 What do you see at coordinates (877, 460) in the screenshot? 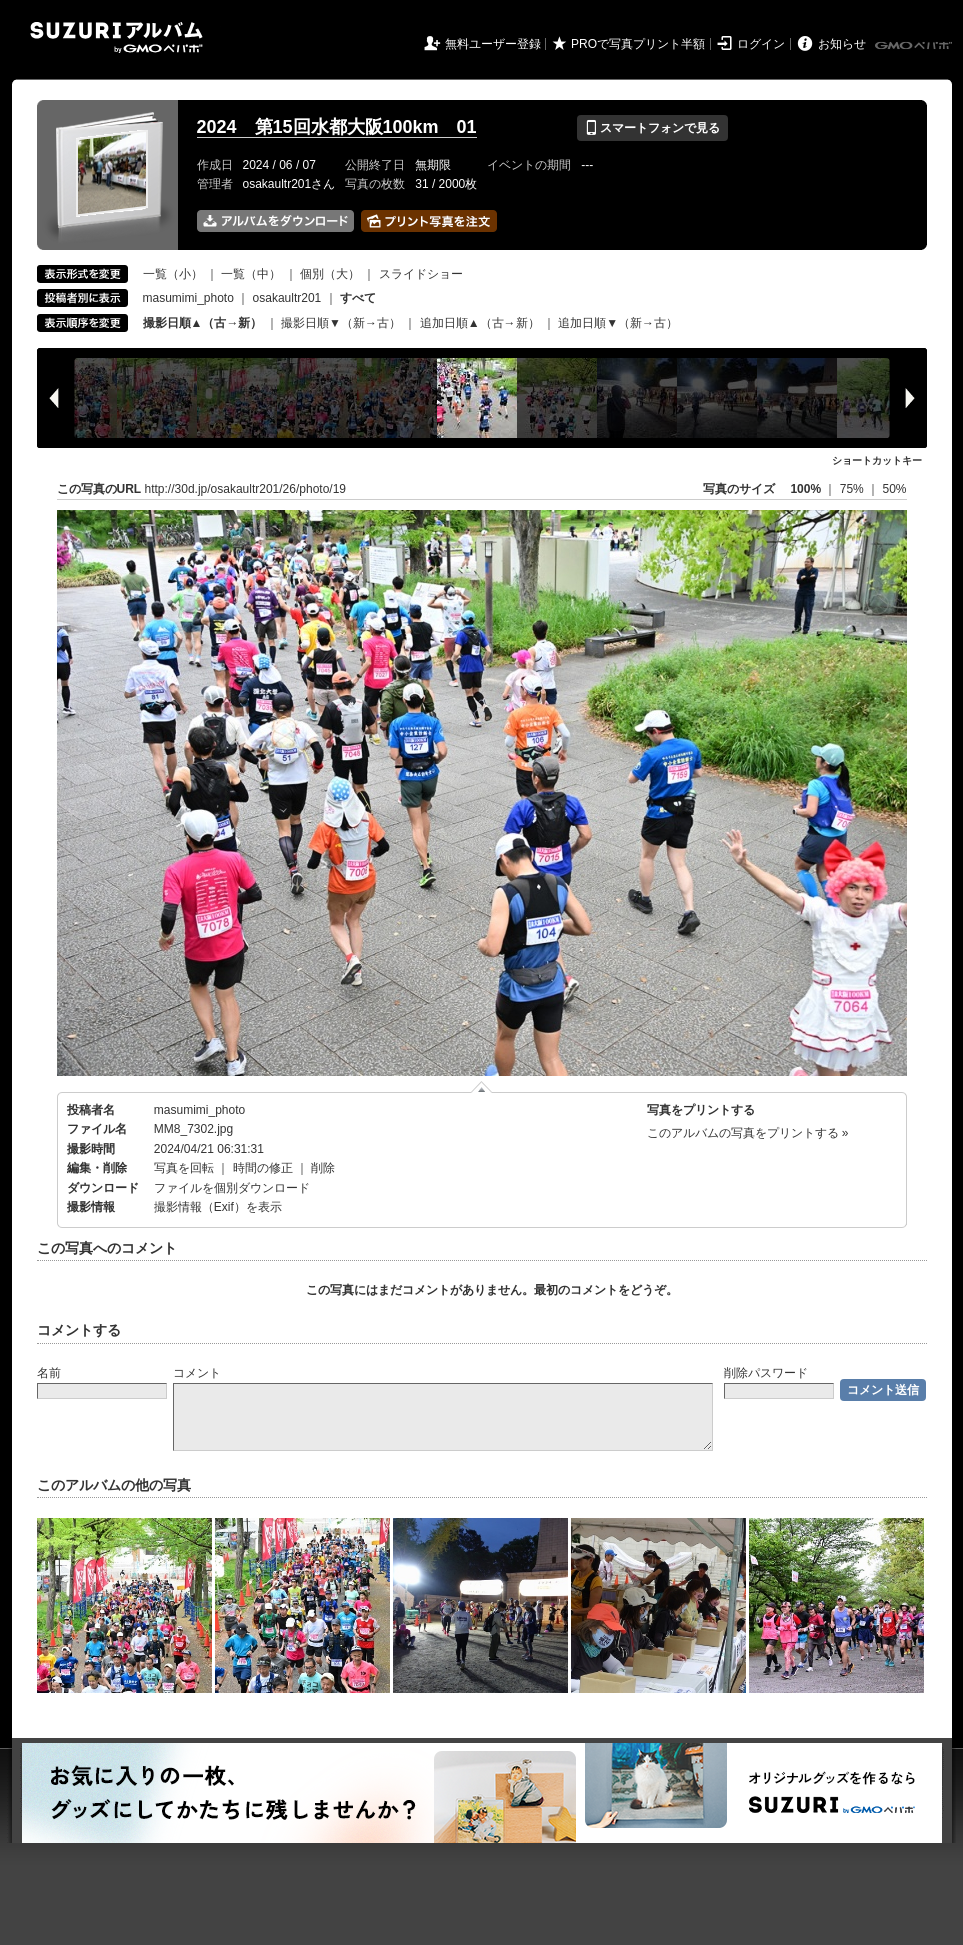
I see `ショートカットキー` at bounding box center [877, 460].